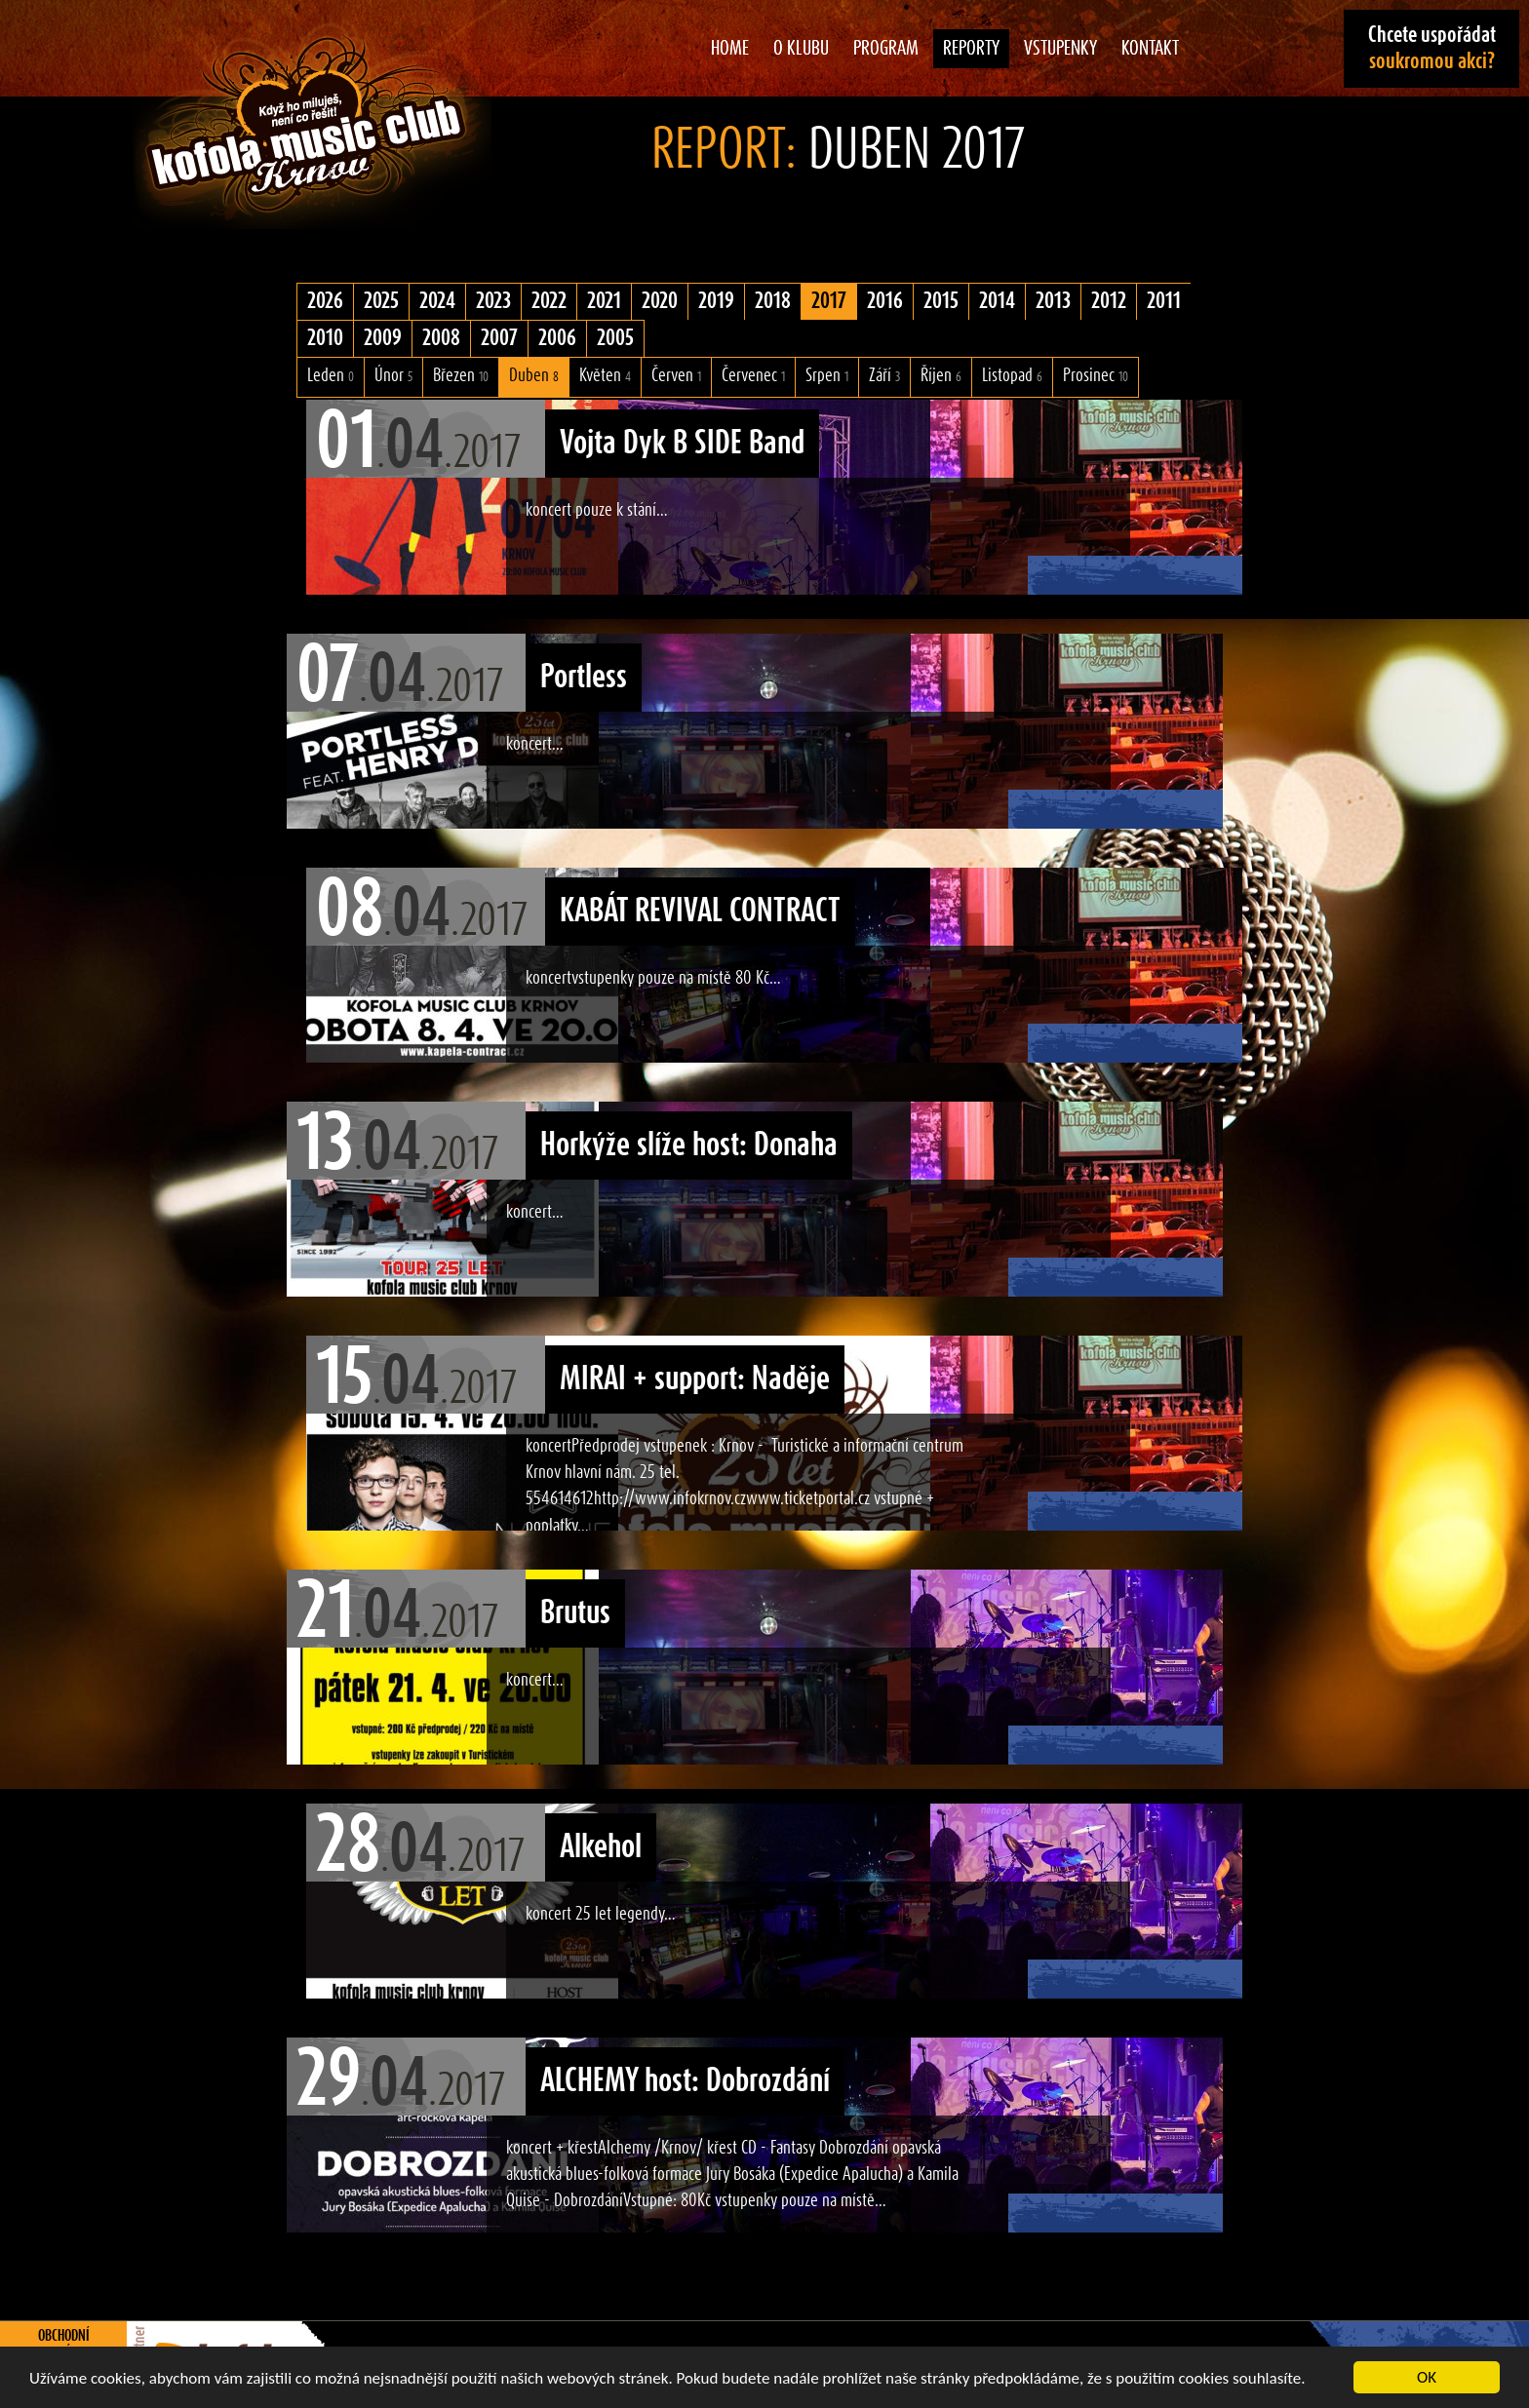 This screenshot has width=1529, height=2408. What do you see at coordinates (753, 376) in the screenshot?
I see `Červenec` at bounding box center [753, 376].